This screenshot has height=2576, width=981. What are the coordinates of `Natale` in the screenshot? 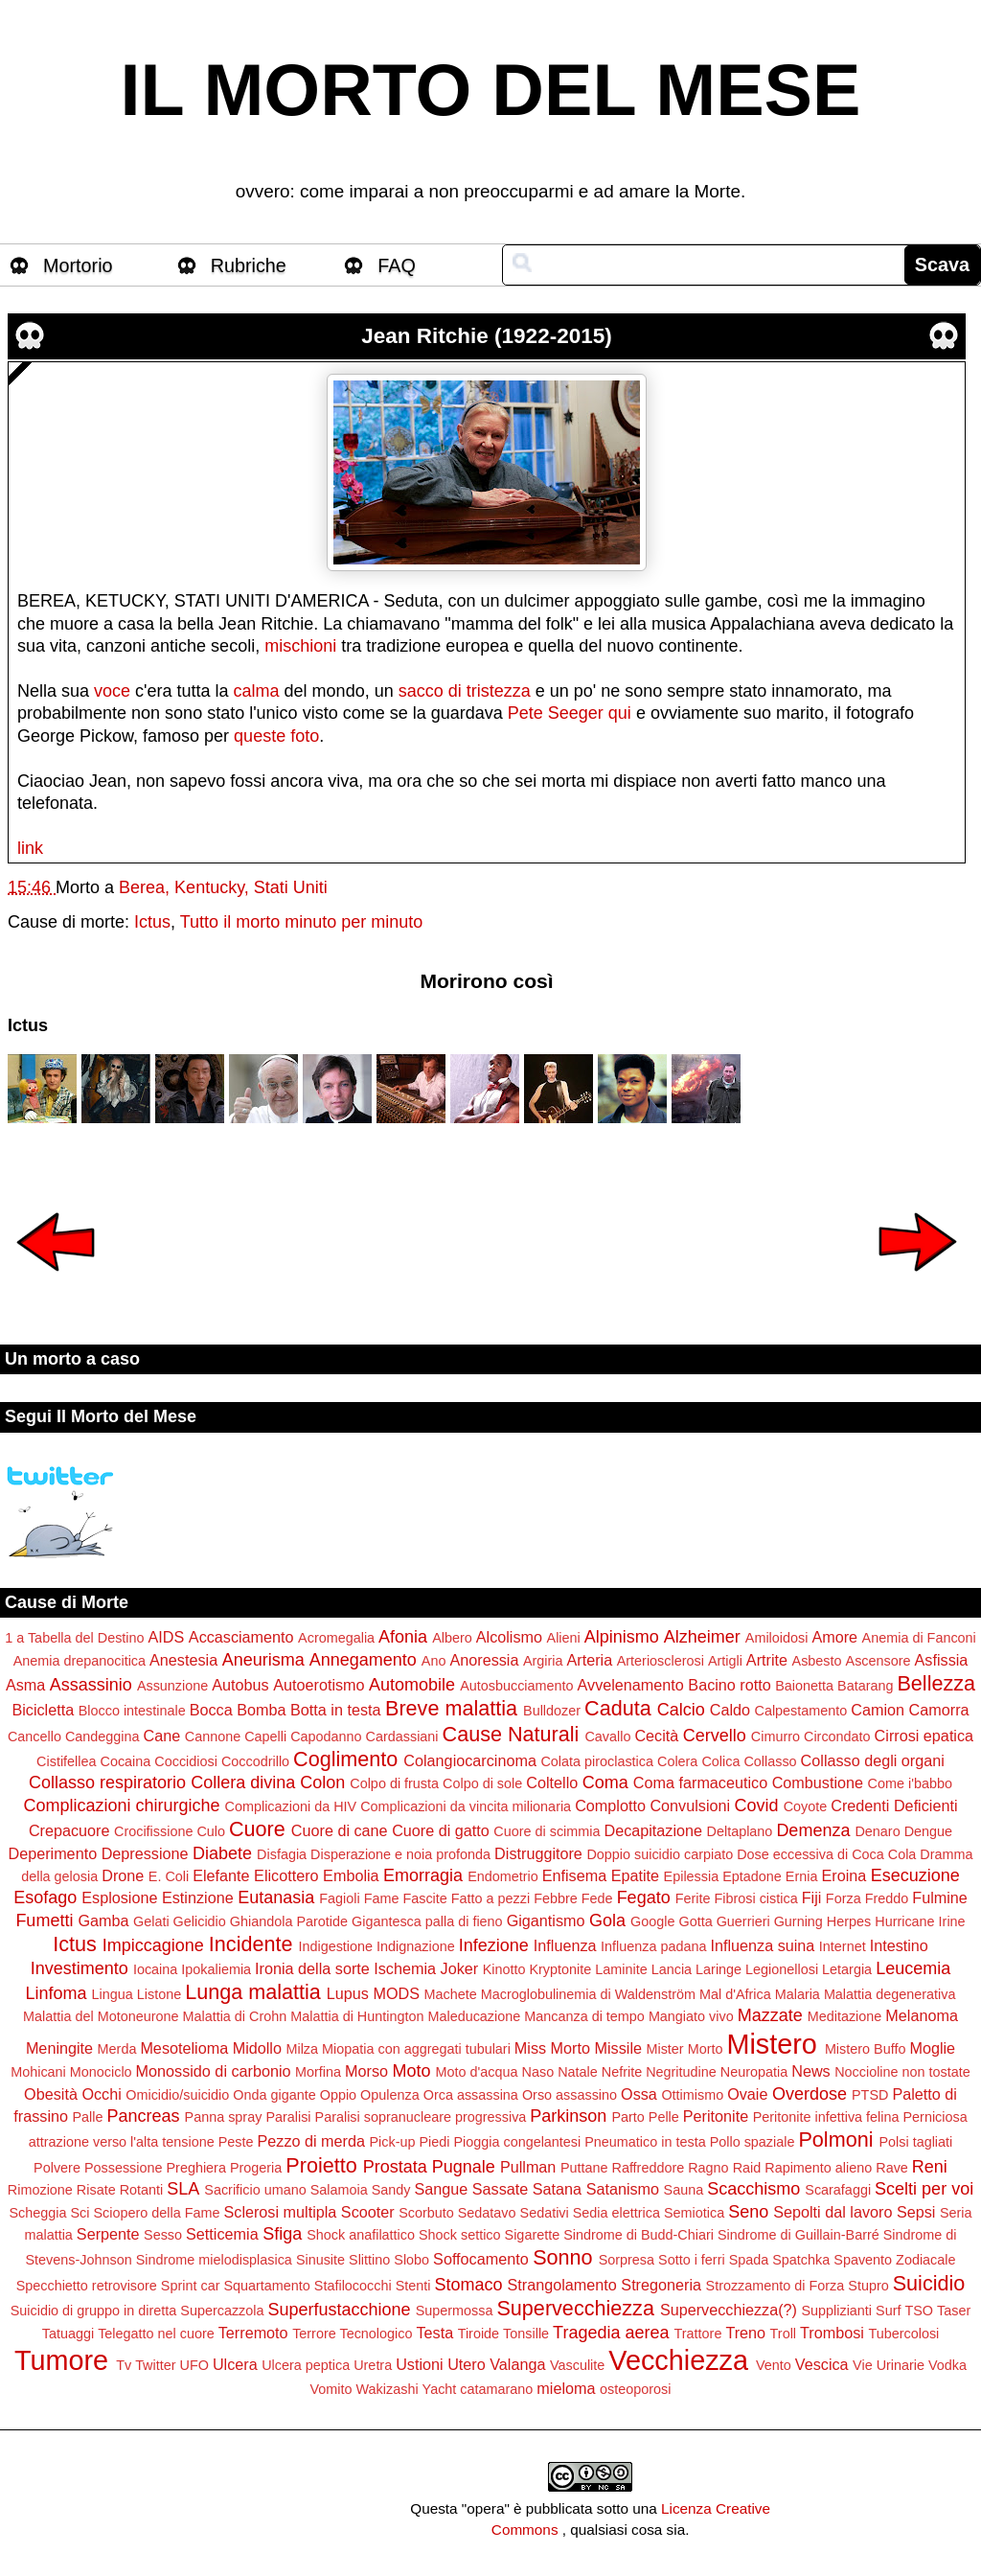 It's located at (578, 2072).